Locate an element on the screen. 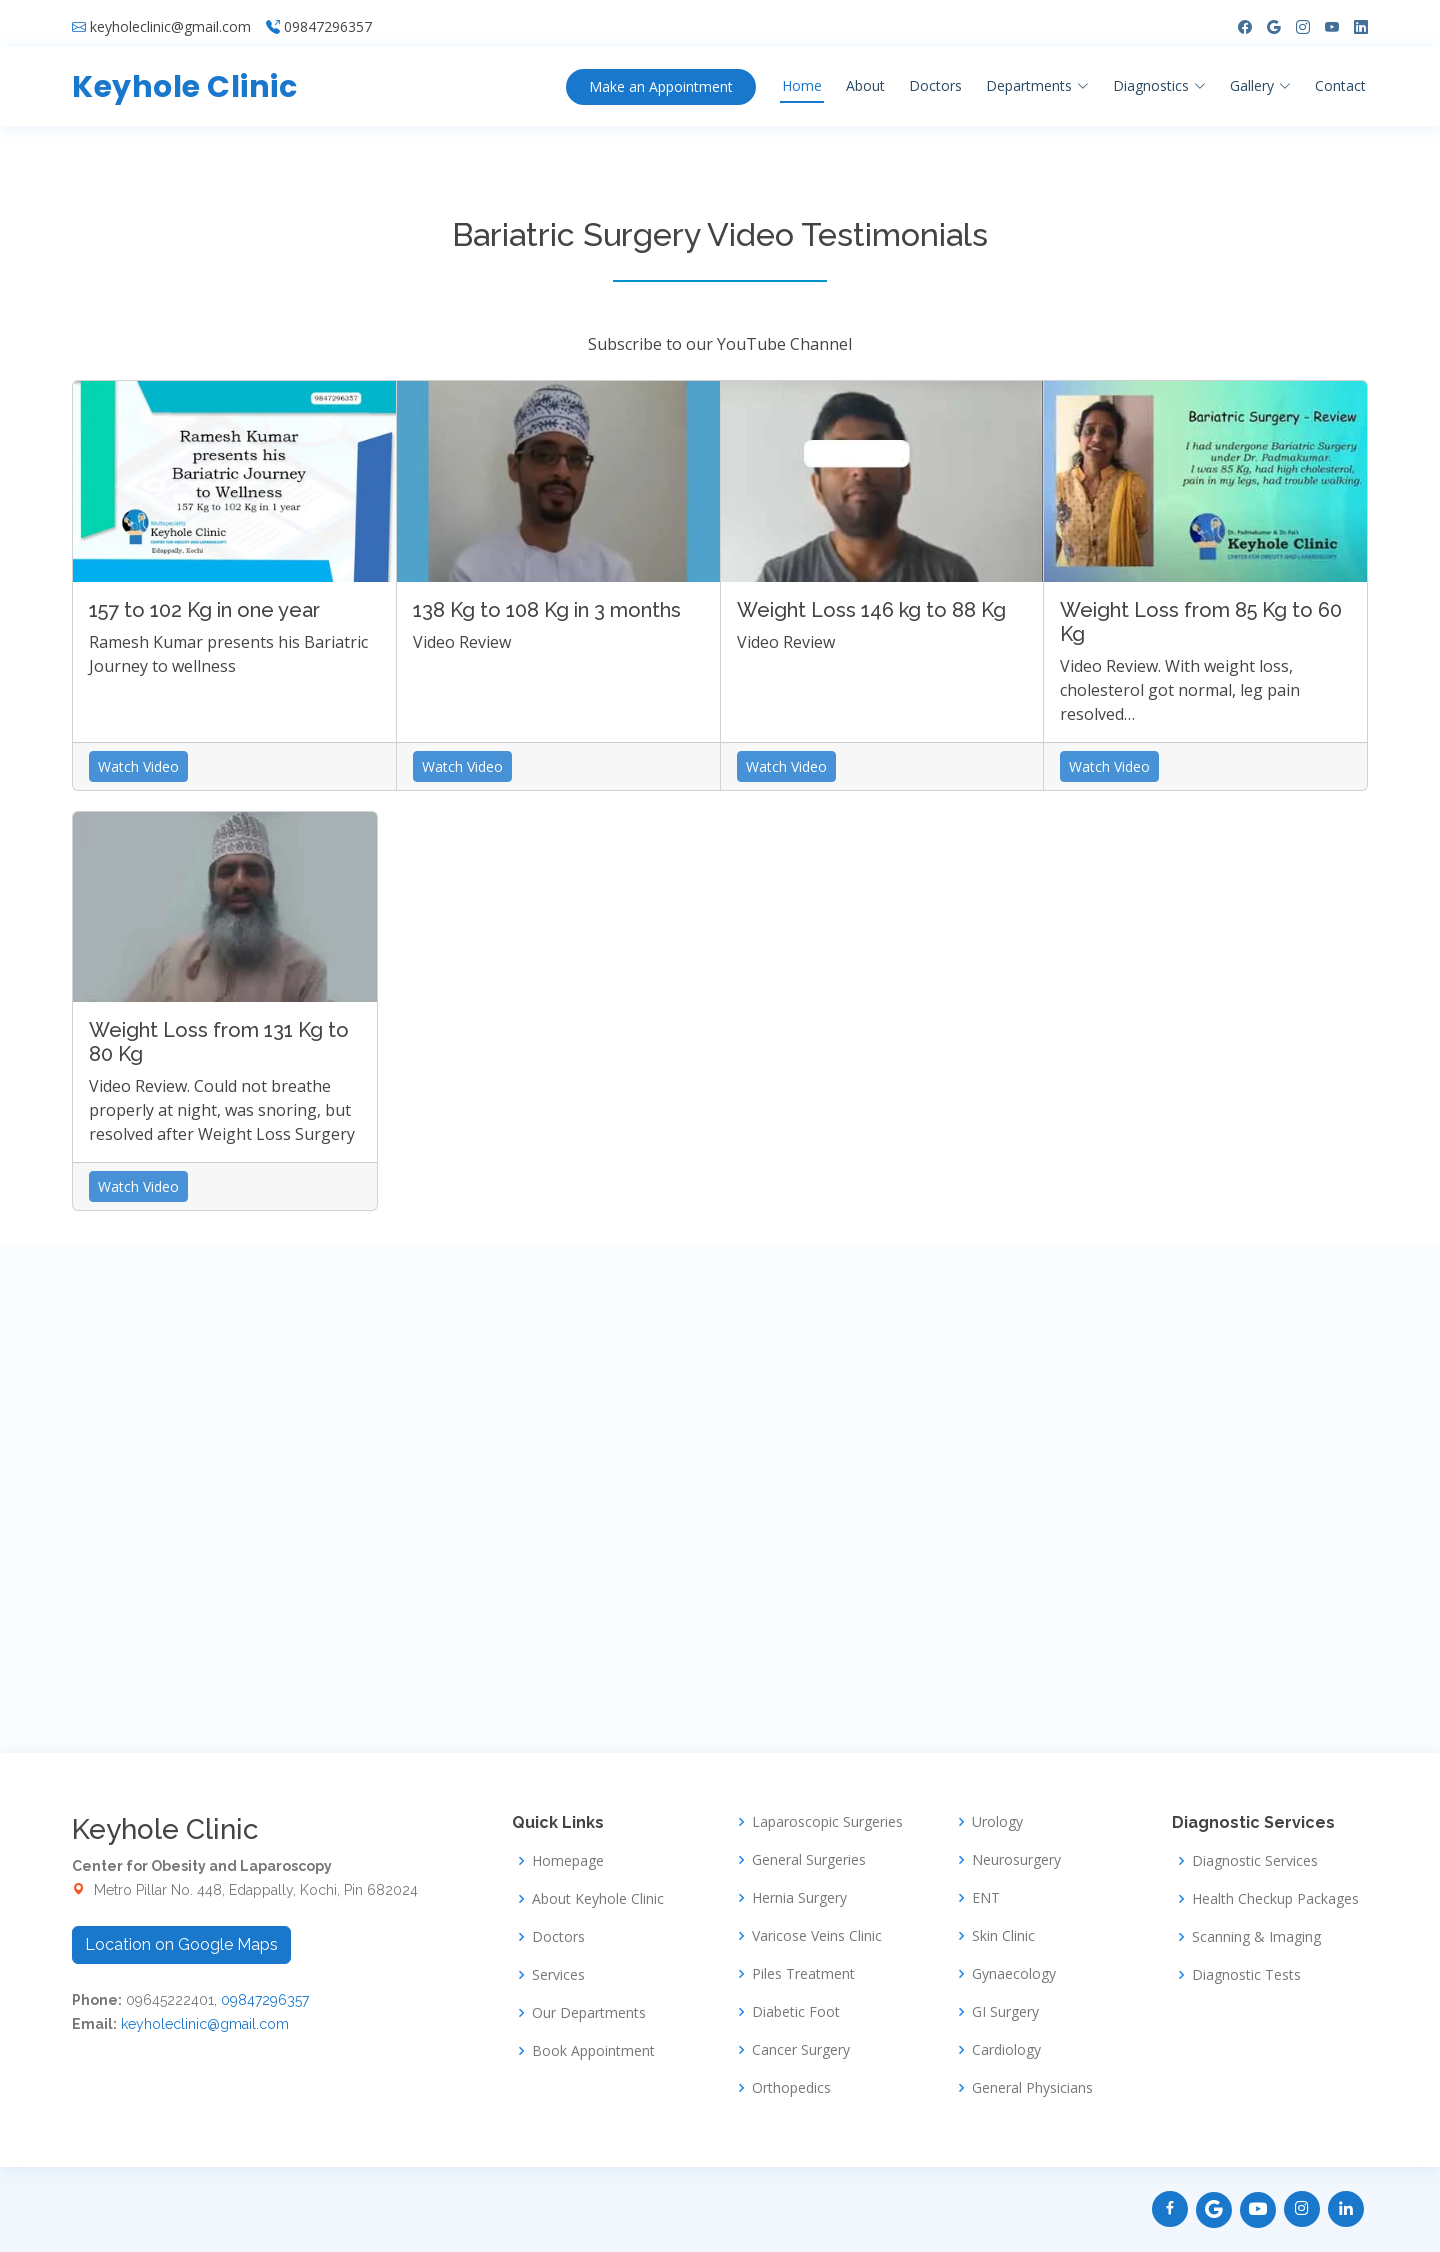 The width and height of the screenshot is (1440, 2252). Location on Google Maps is located at coordinates (181, 1944).